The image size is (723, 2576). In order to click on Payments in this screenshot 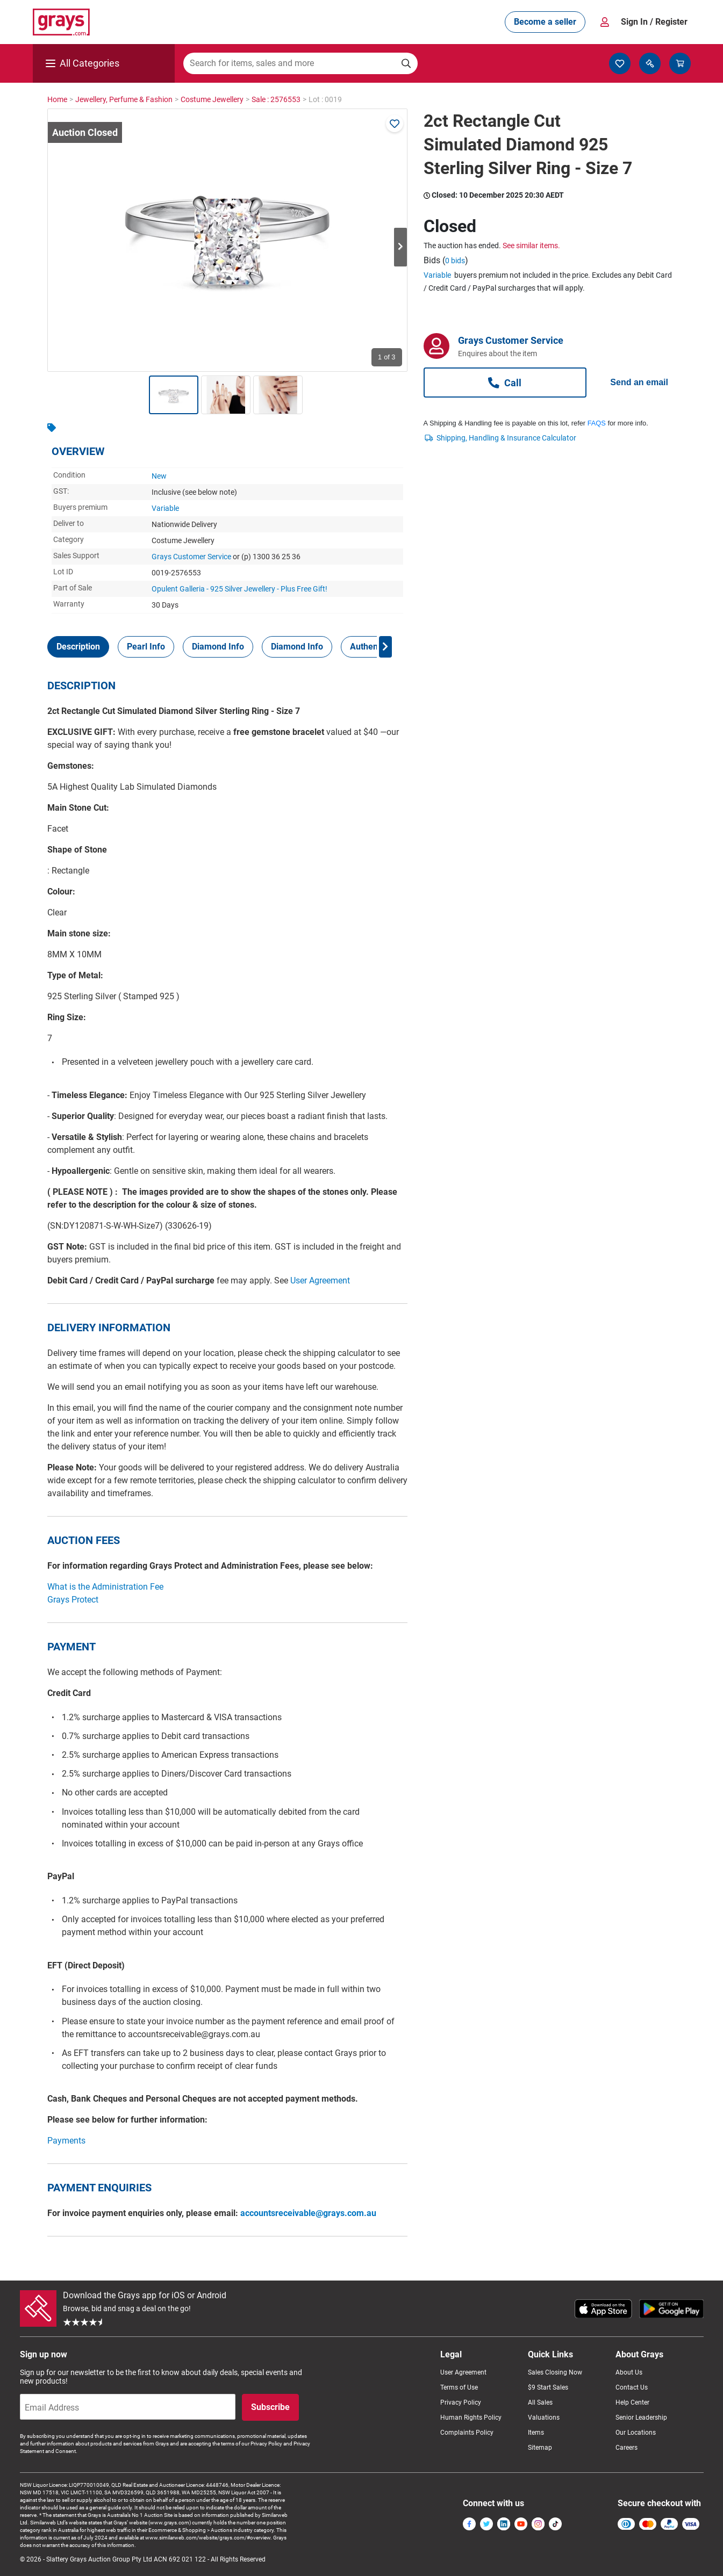, I will do `click(66, 2140)`.